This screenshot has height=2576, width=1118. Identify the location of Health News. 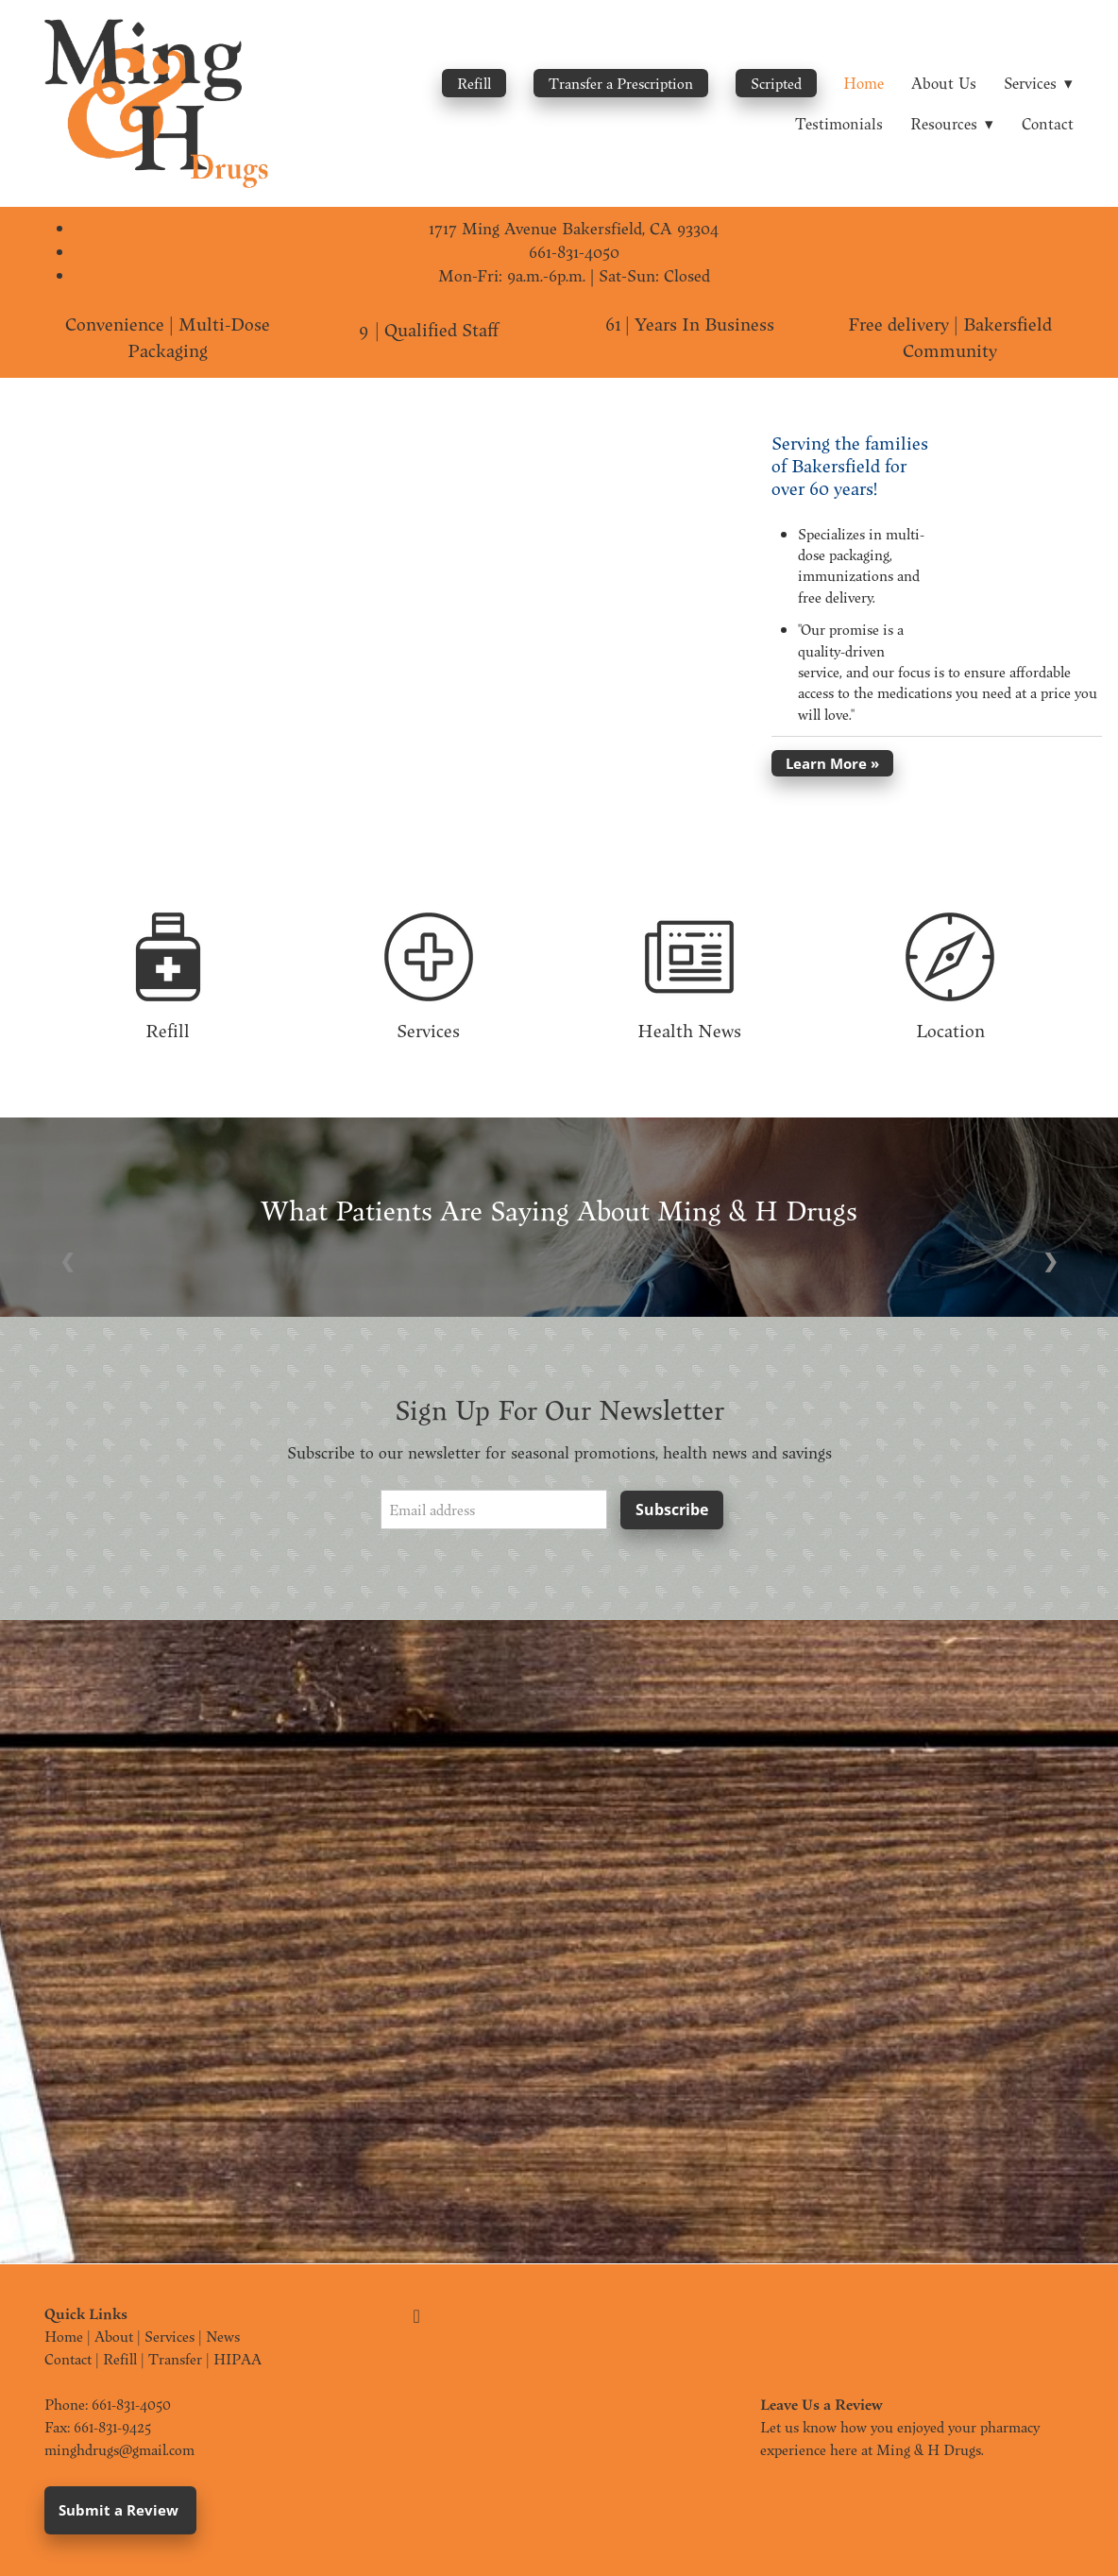
(689, 1030).